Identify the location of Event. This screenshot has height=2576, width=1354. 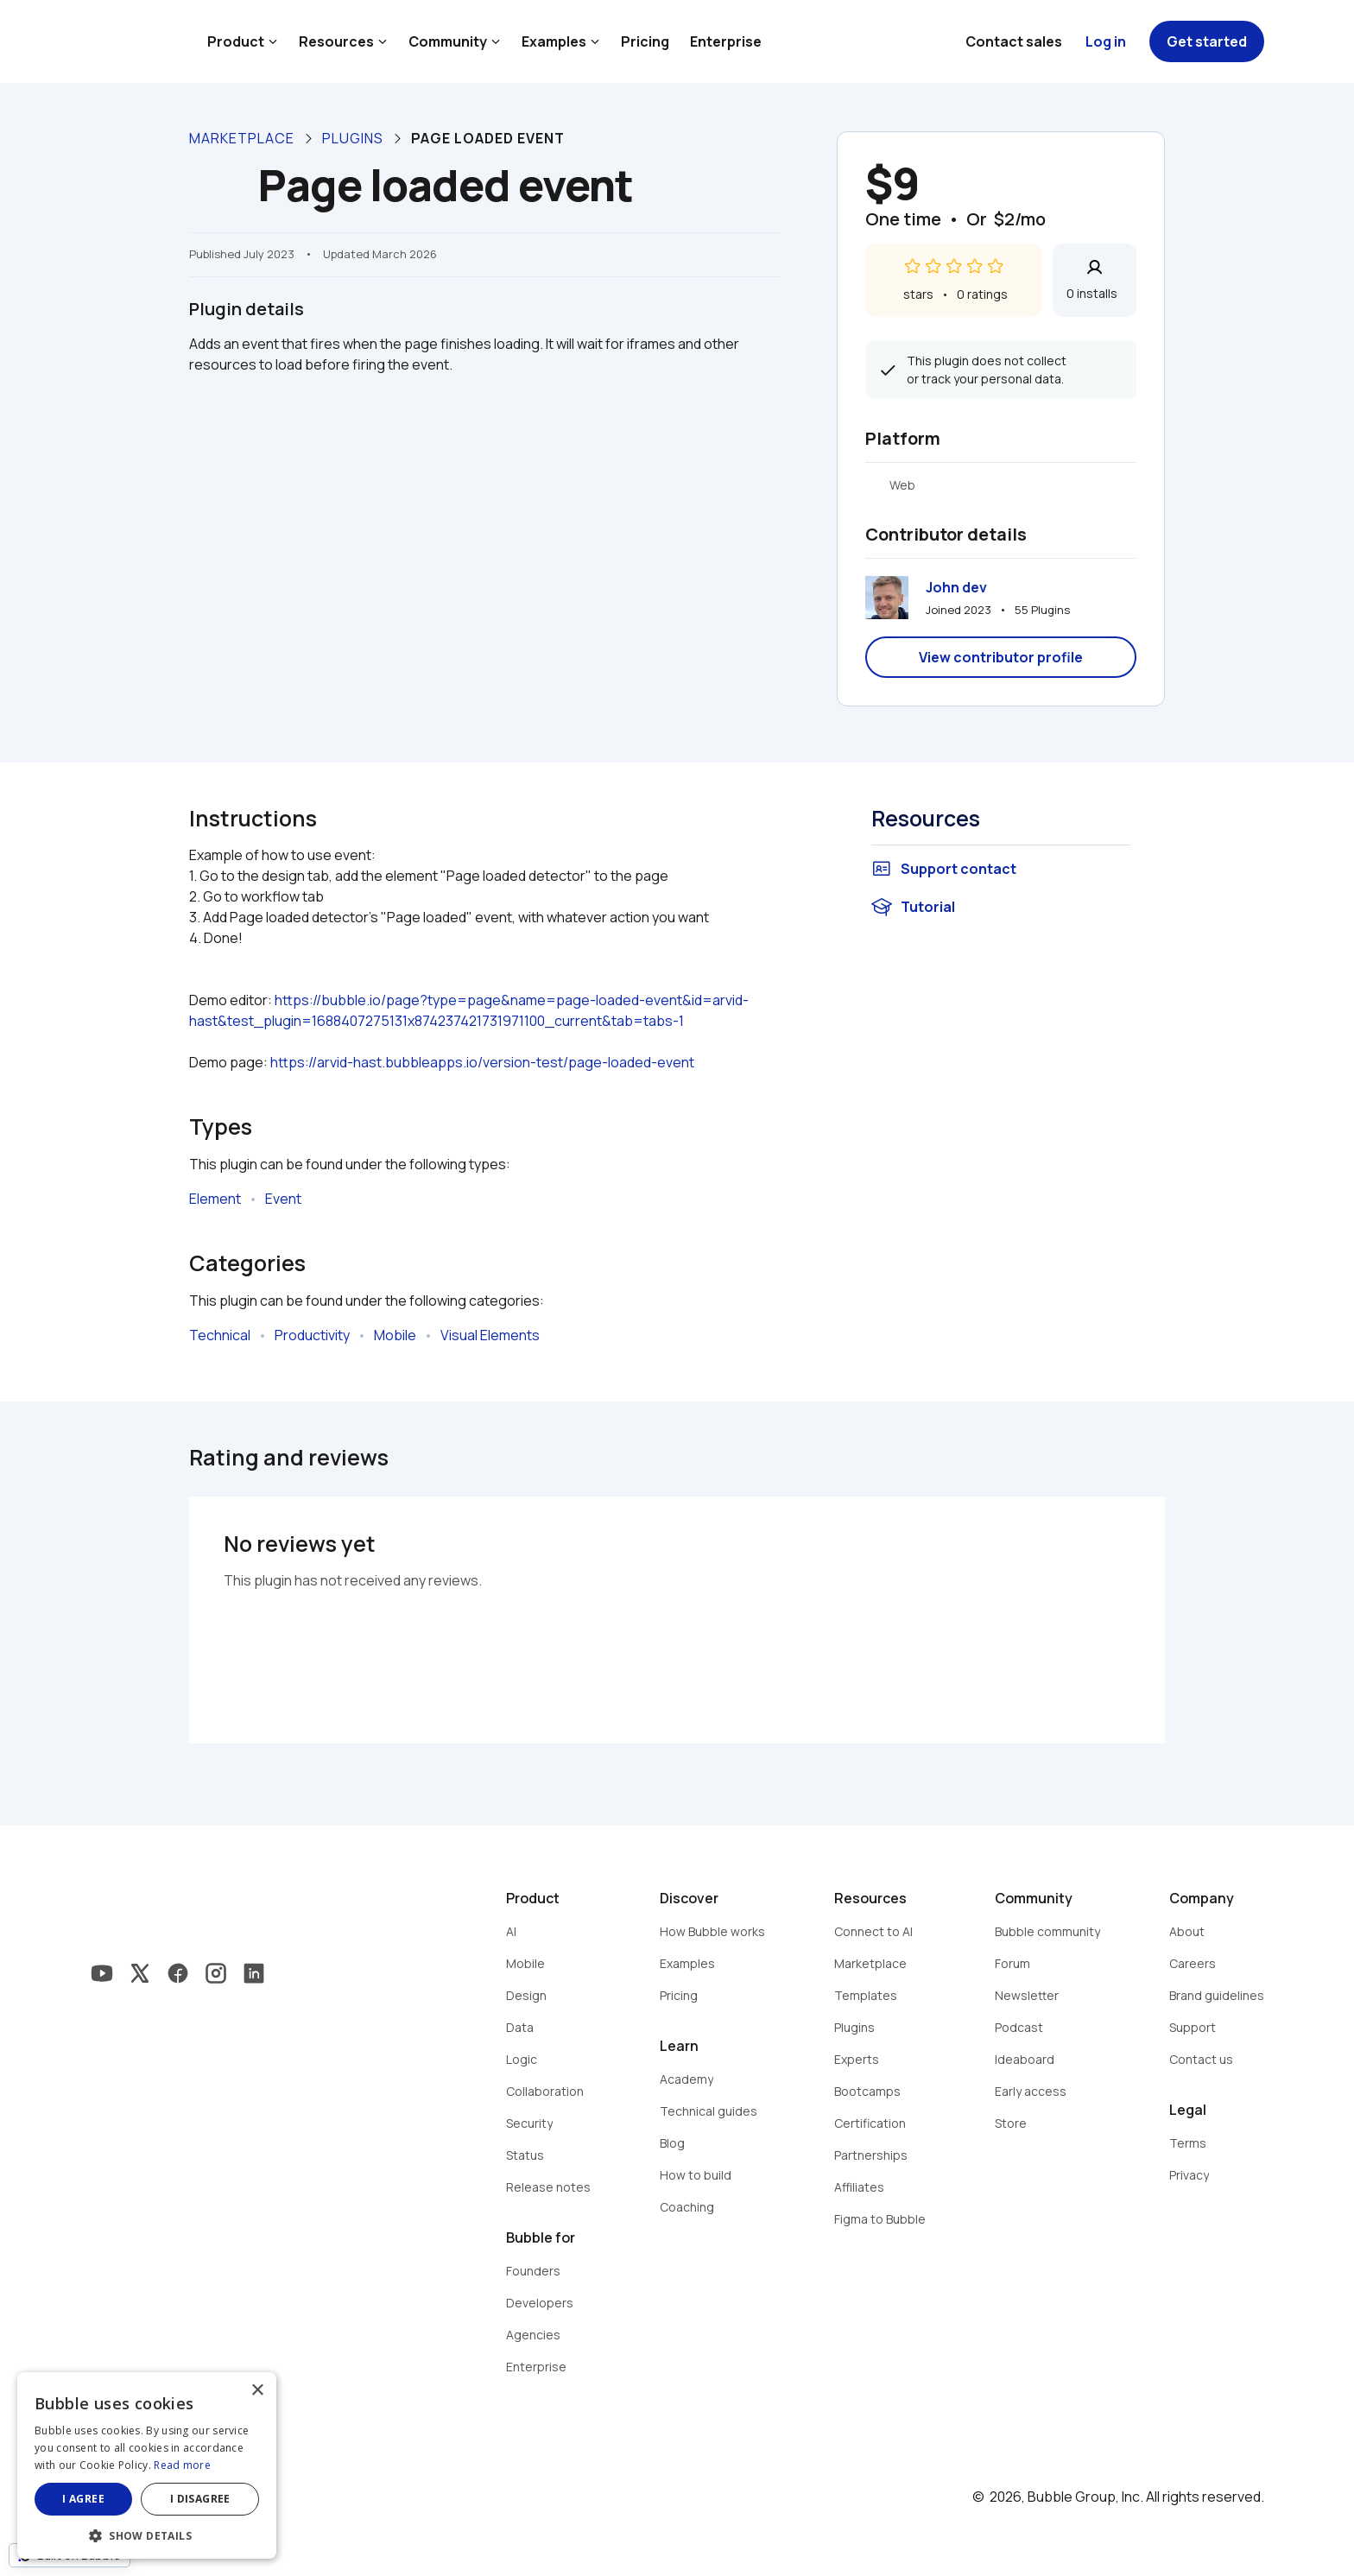
(283, 1198).